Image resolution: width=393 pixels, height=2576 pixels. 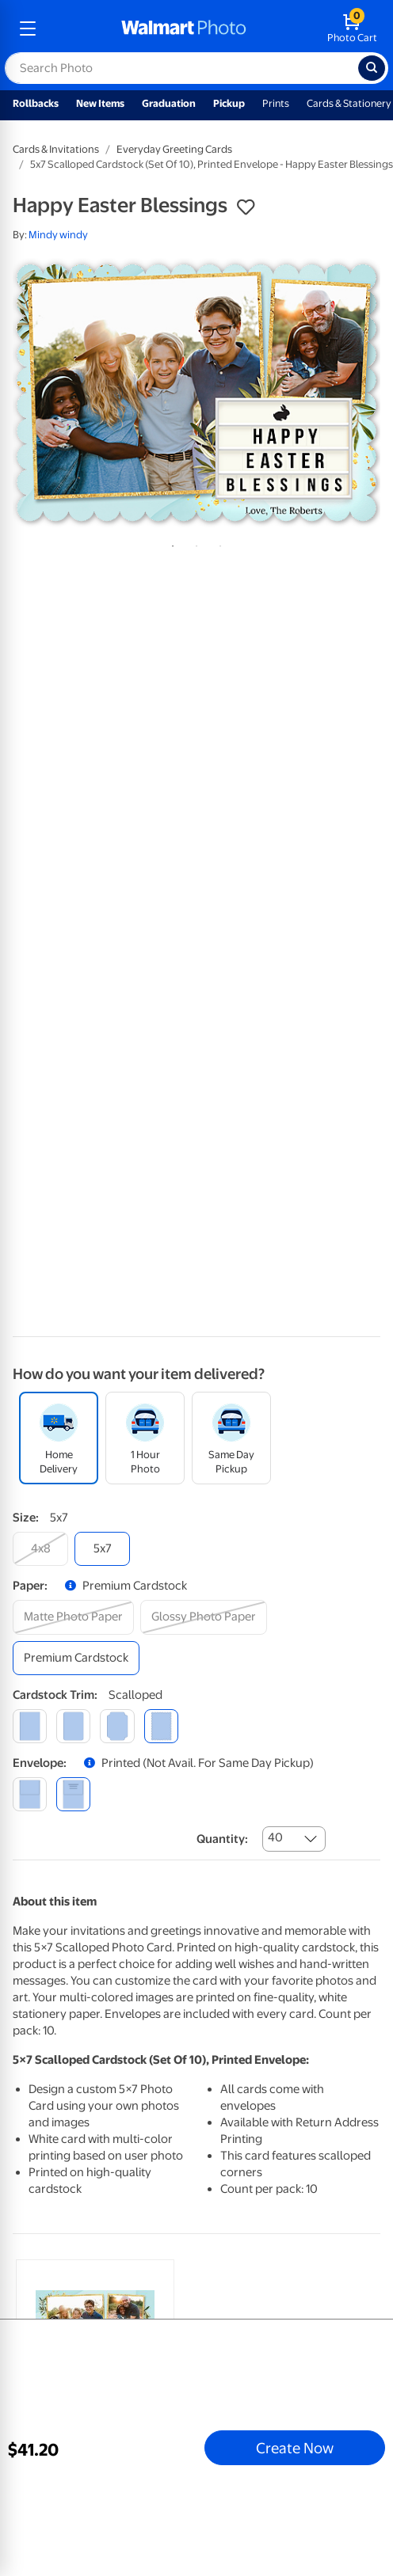 What do you see at coordinates (183, 28) in the screenshot?
I see `[walmart photo homepage]` at bounding box center [183, 28].